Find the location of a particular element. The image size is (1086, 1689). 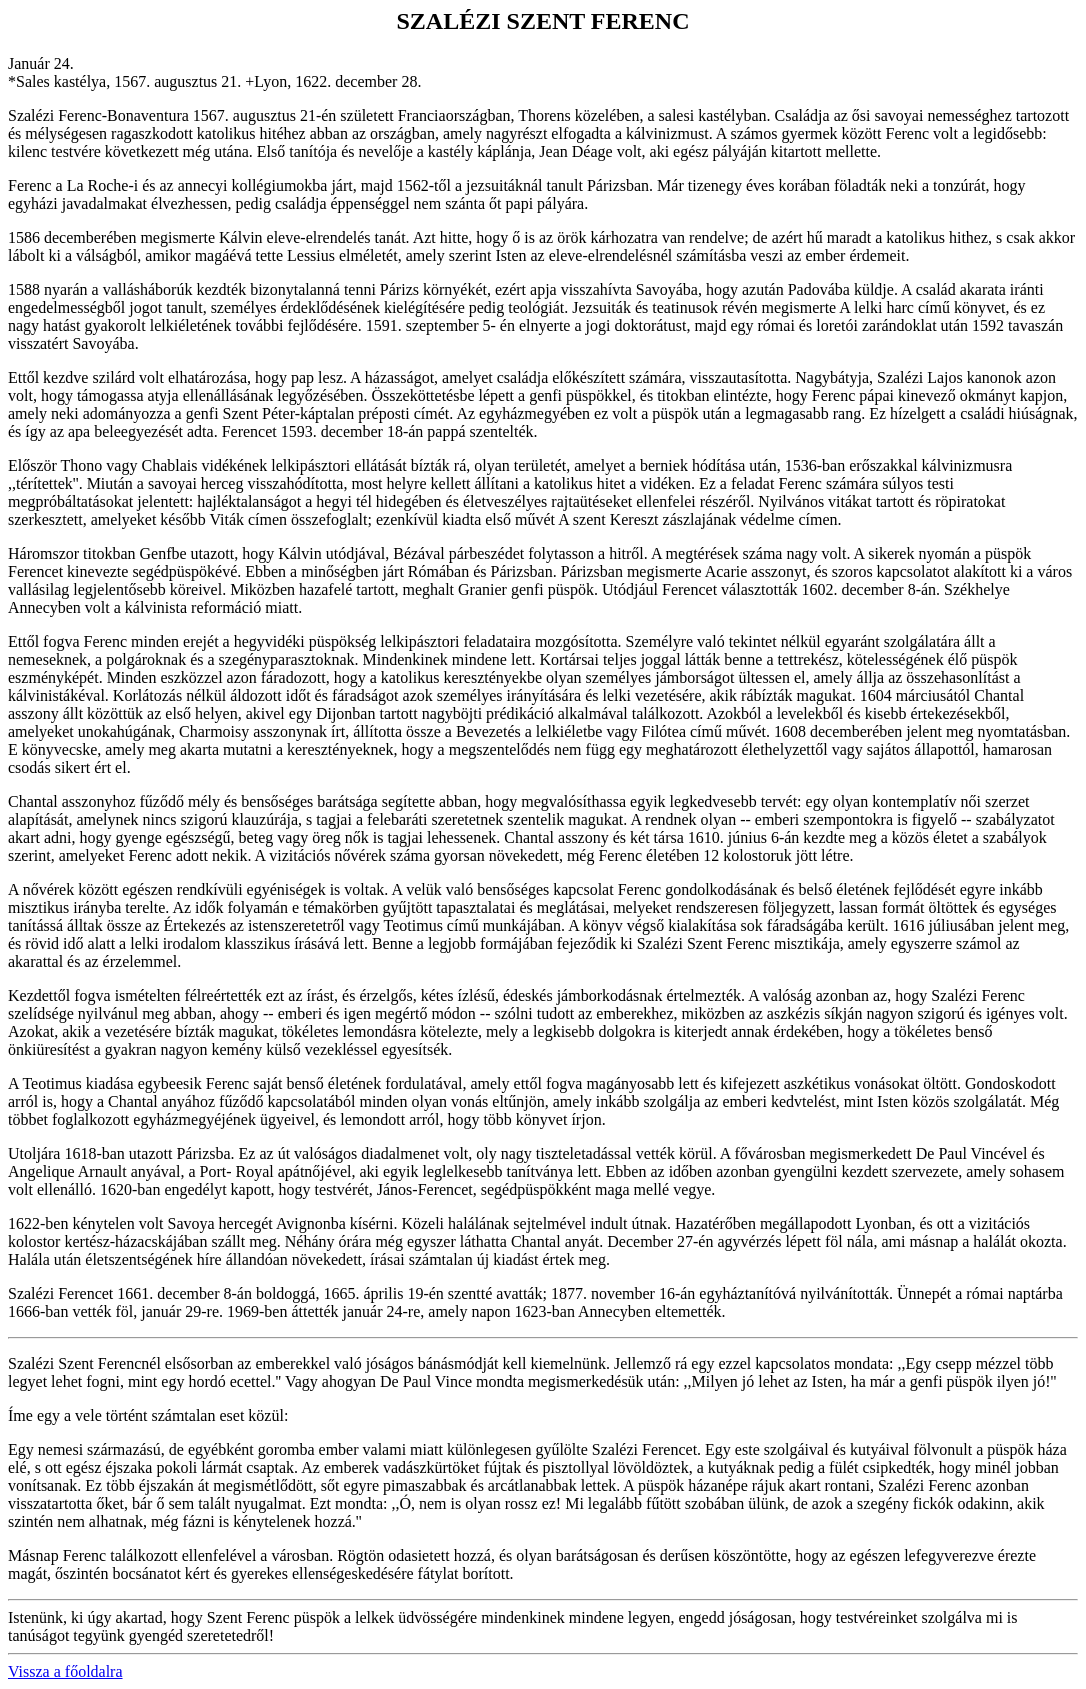

Vissza a főoldalra is located at coordinates (65, 1671).